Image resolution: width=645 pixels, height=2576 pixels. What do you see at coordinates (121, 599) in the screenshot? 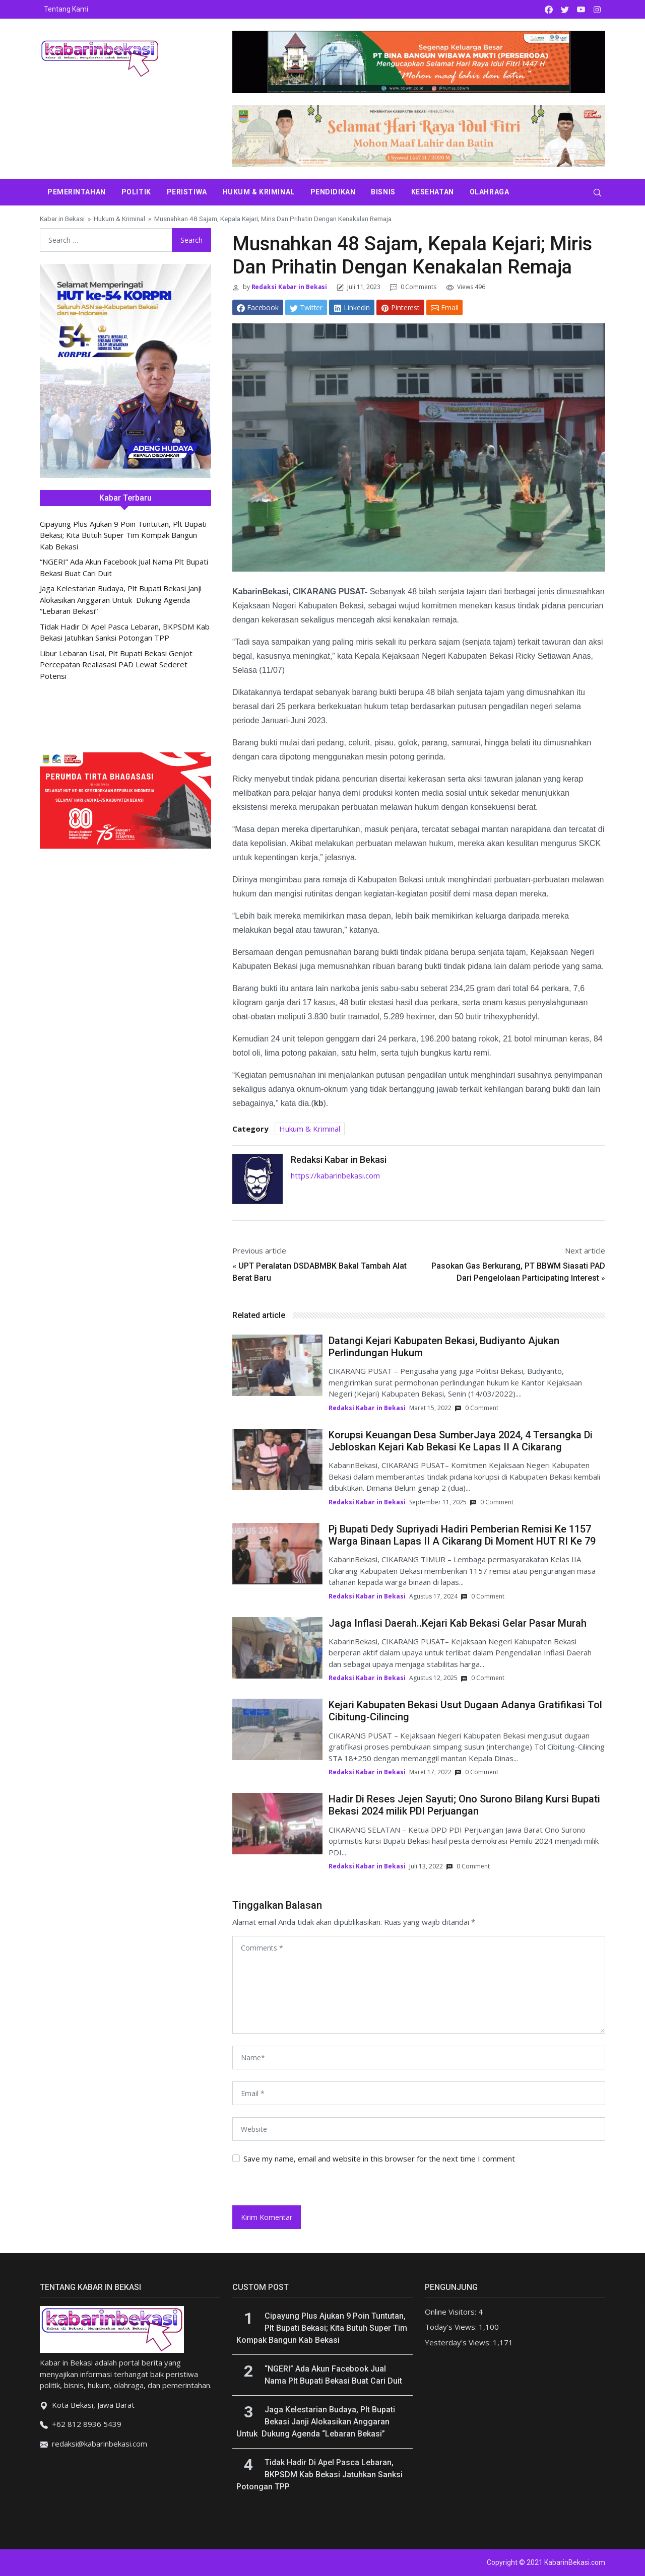
I see `Jaga Kelestarian Budaya, Plt Bupati Bekasi Janji Alokasikan Anggaran Untuk Dukung Agenda “Lebaran Bekasi”` at bounding box center [121, 599].